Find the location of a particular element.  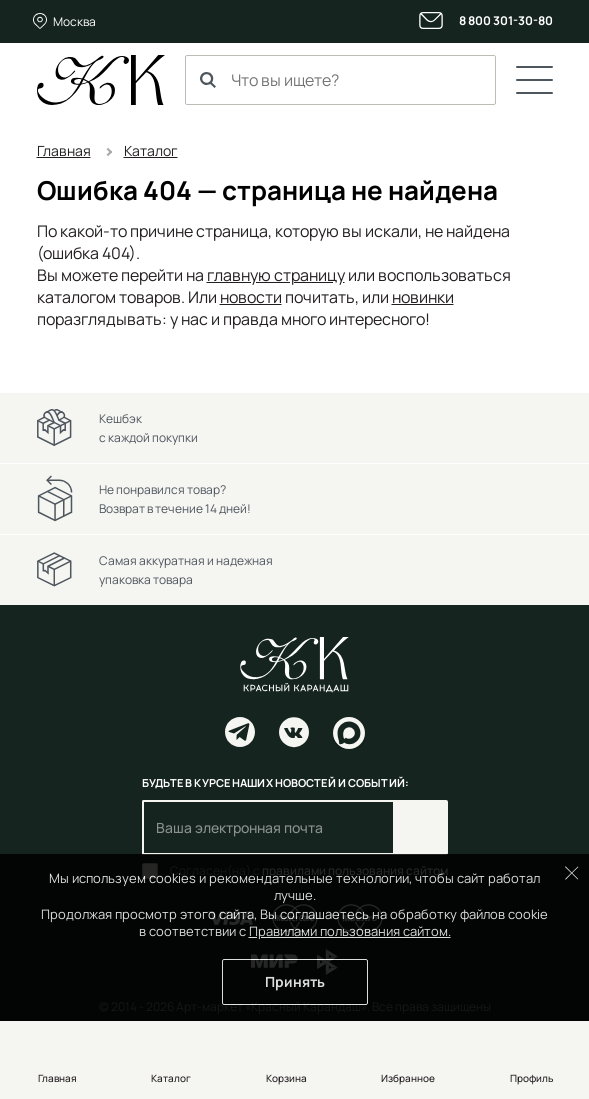

Подписаться is located at coordinates (420, 827).